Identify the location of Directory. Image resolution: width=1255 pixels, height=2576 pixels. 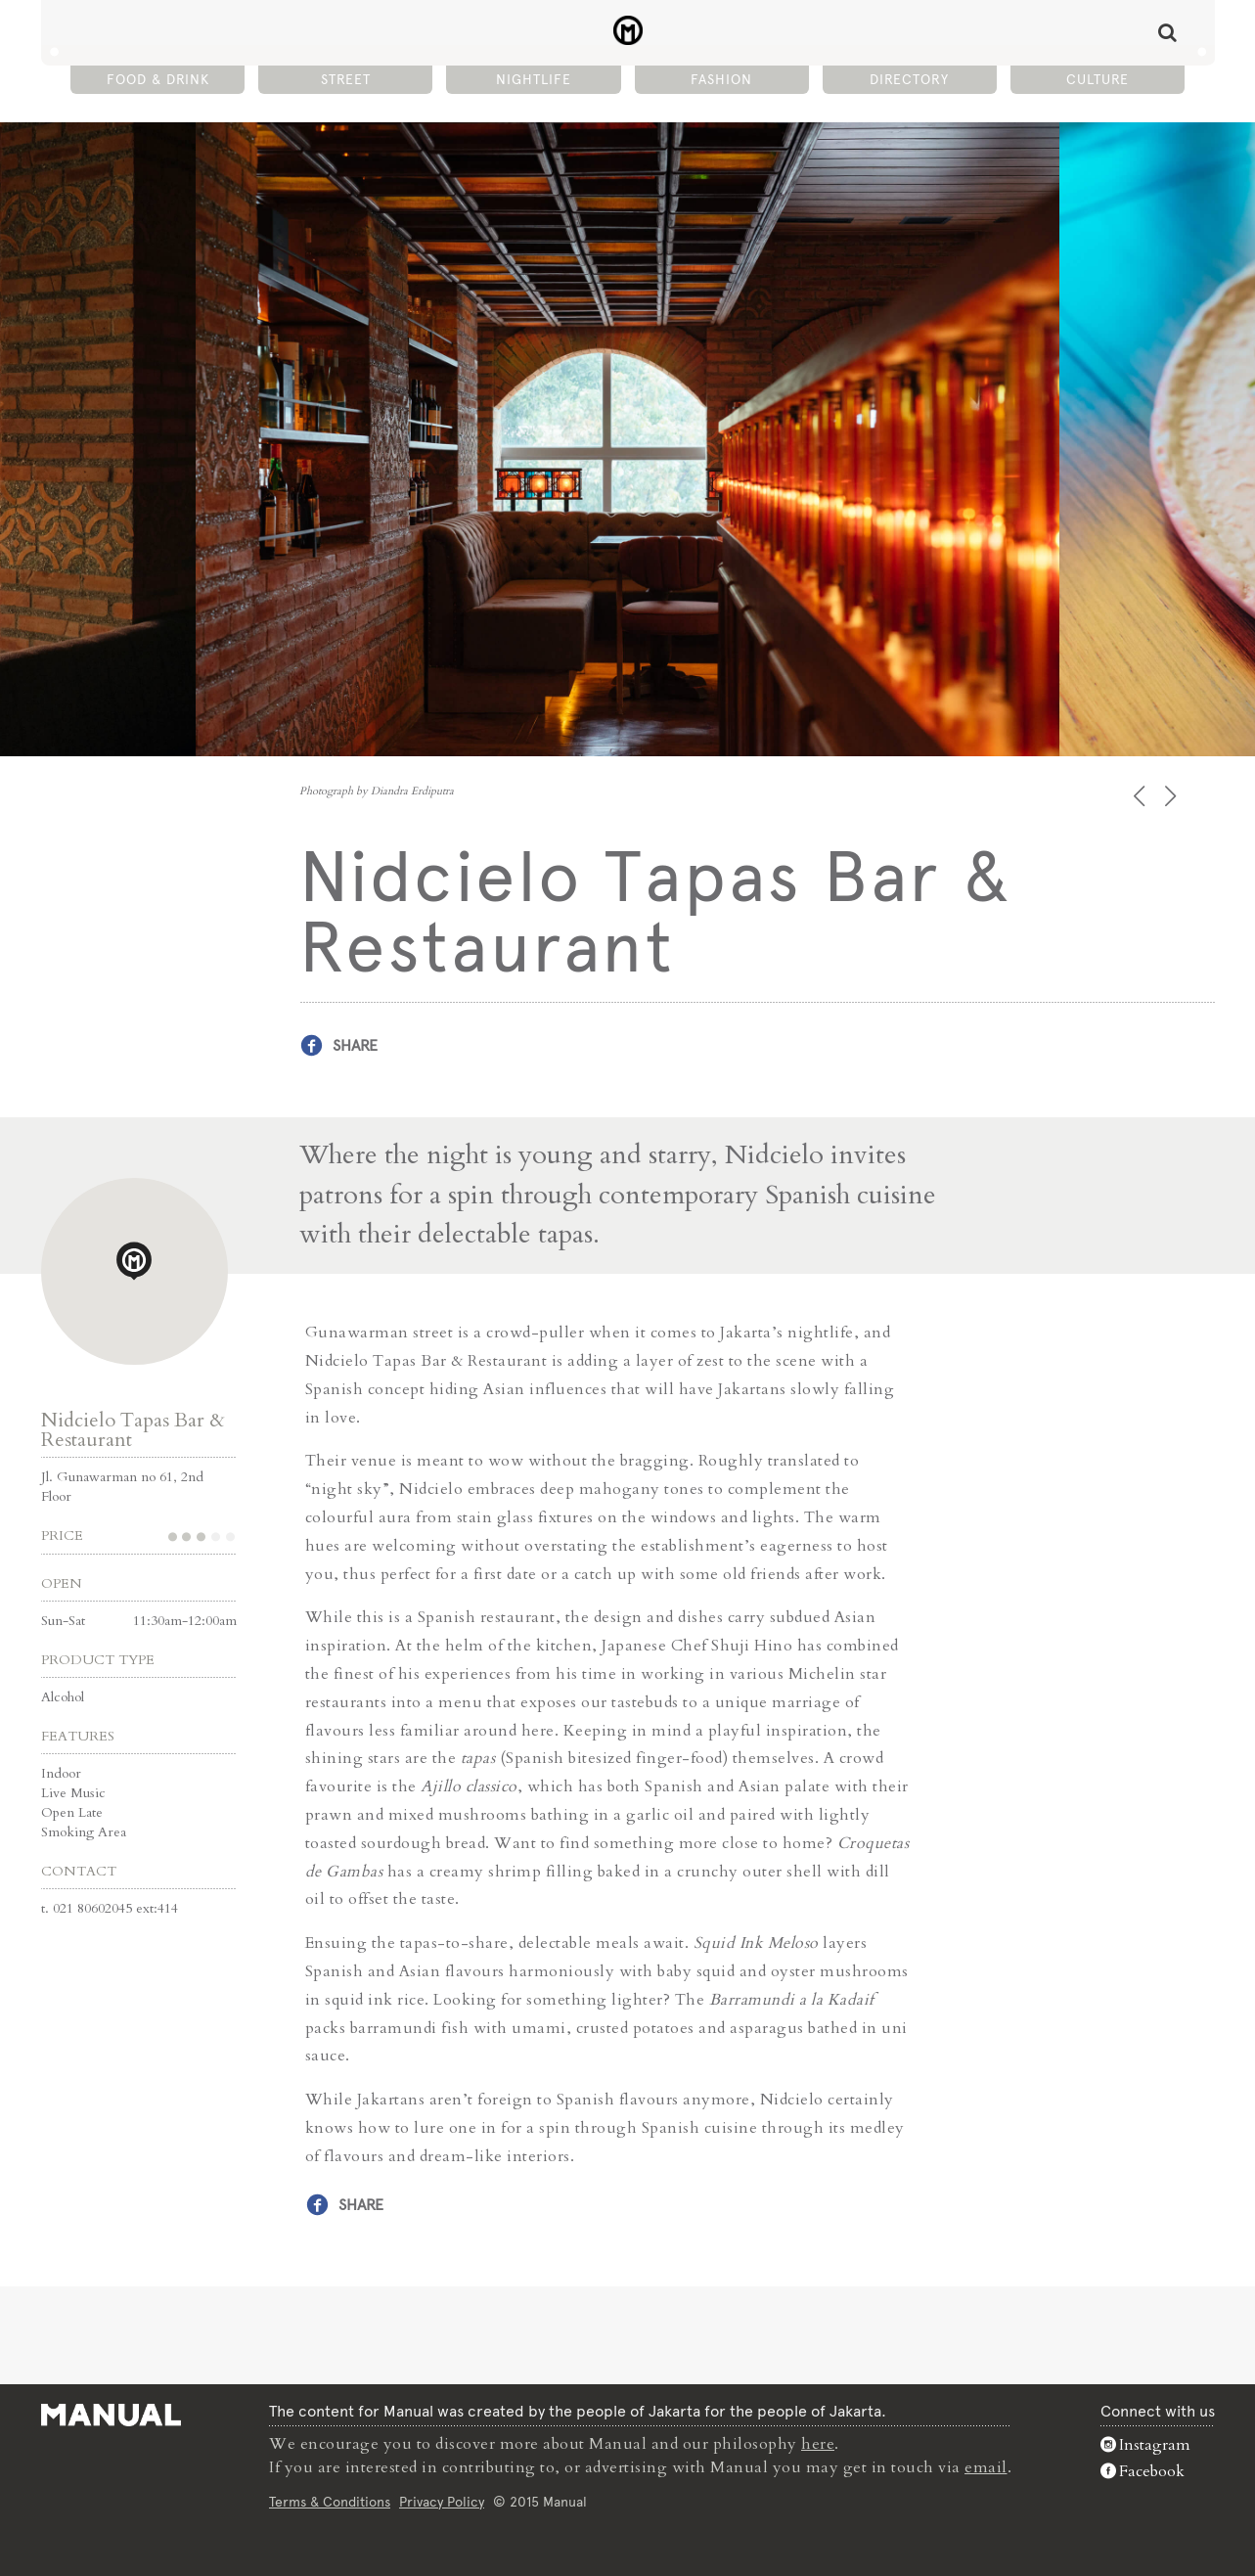
(909, 79).